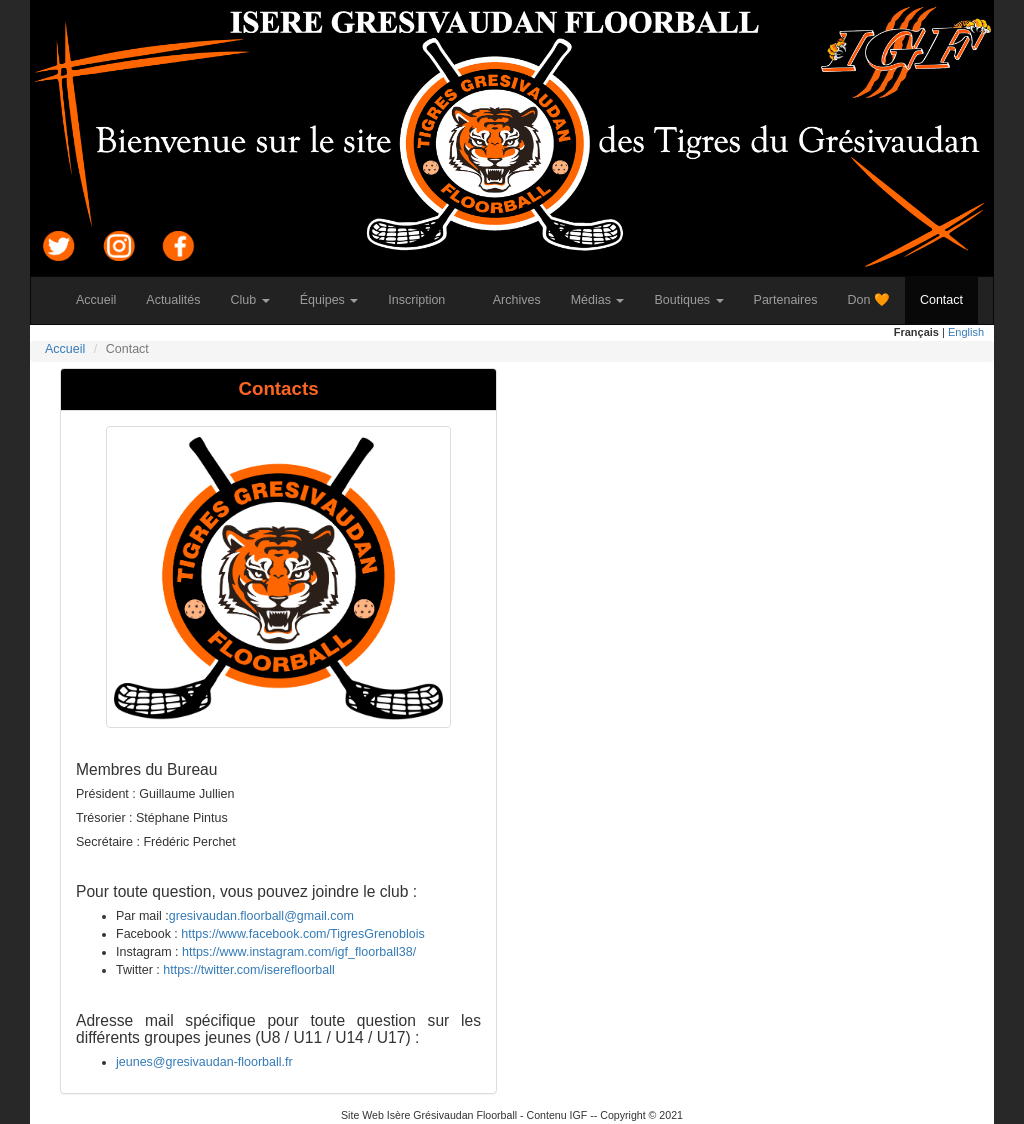 The width and height of the screenshot is (1024, 1124). What do you see at coordinates (329, 300) in the screenshot?
I see `Équipes [button]` at bounding box center [329, 300].